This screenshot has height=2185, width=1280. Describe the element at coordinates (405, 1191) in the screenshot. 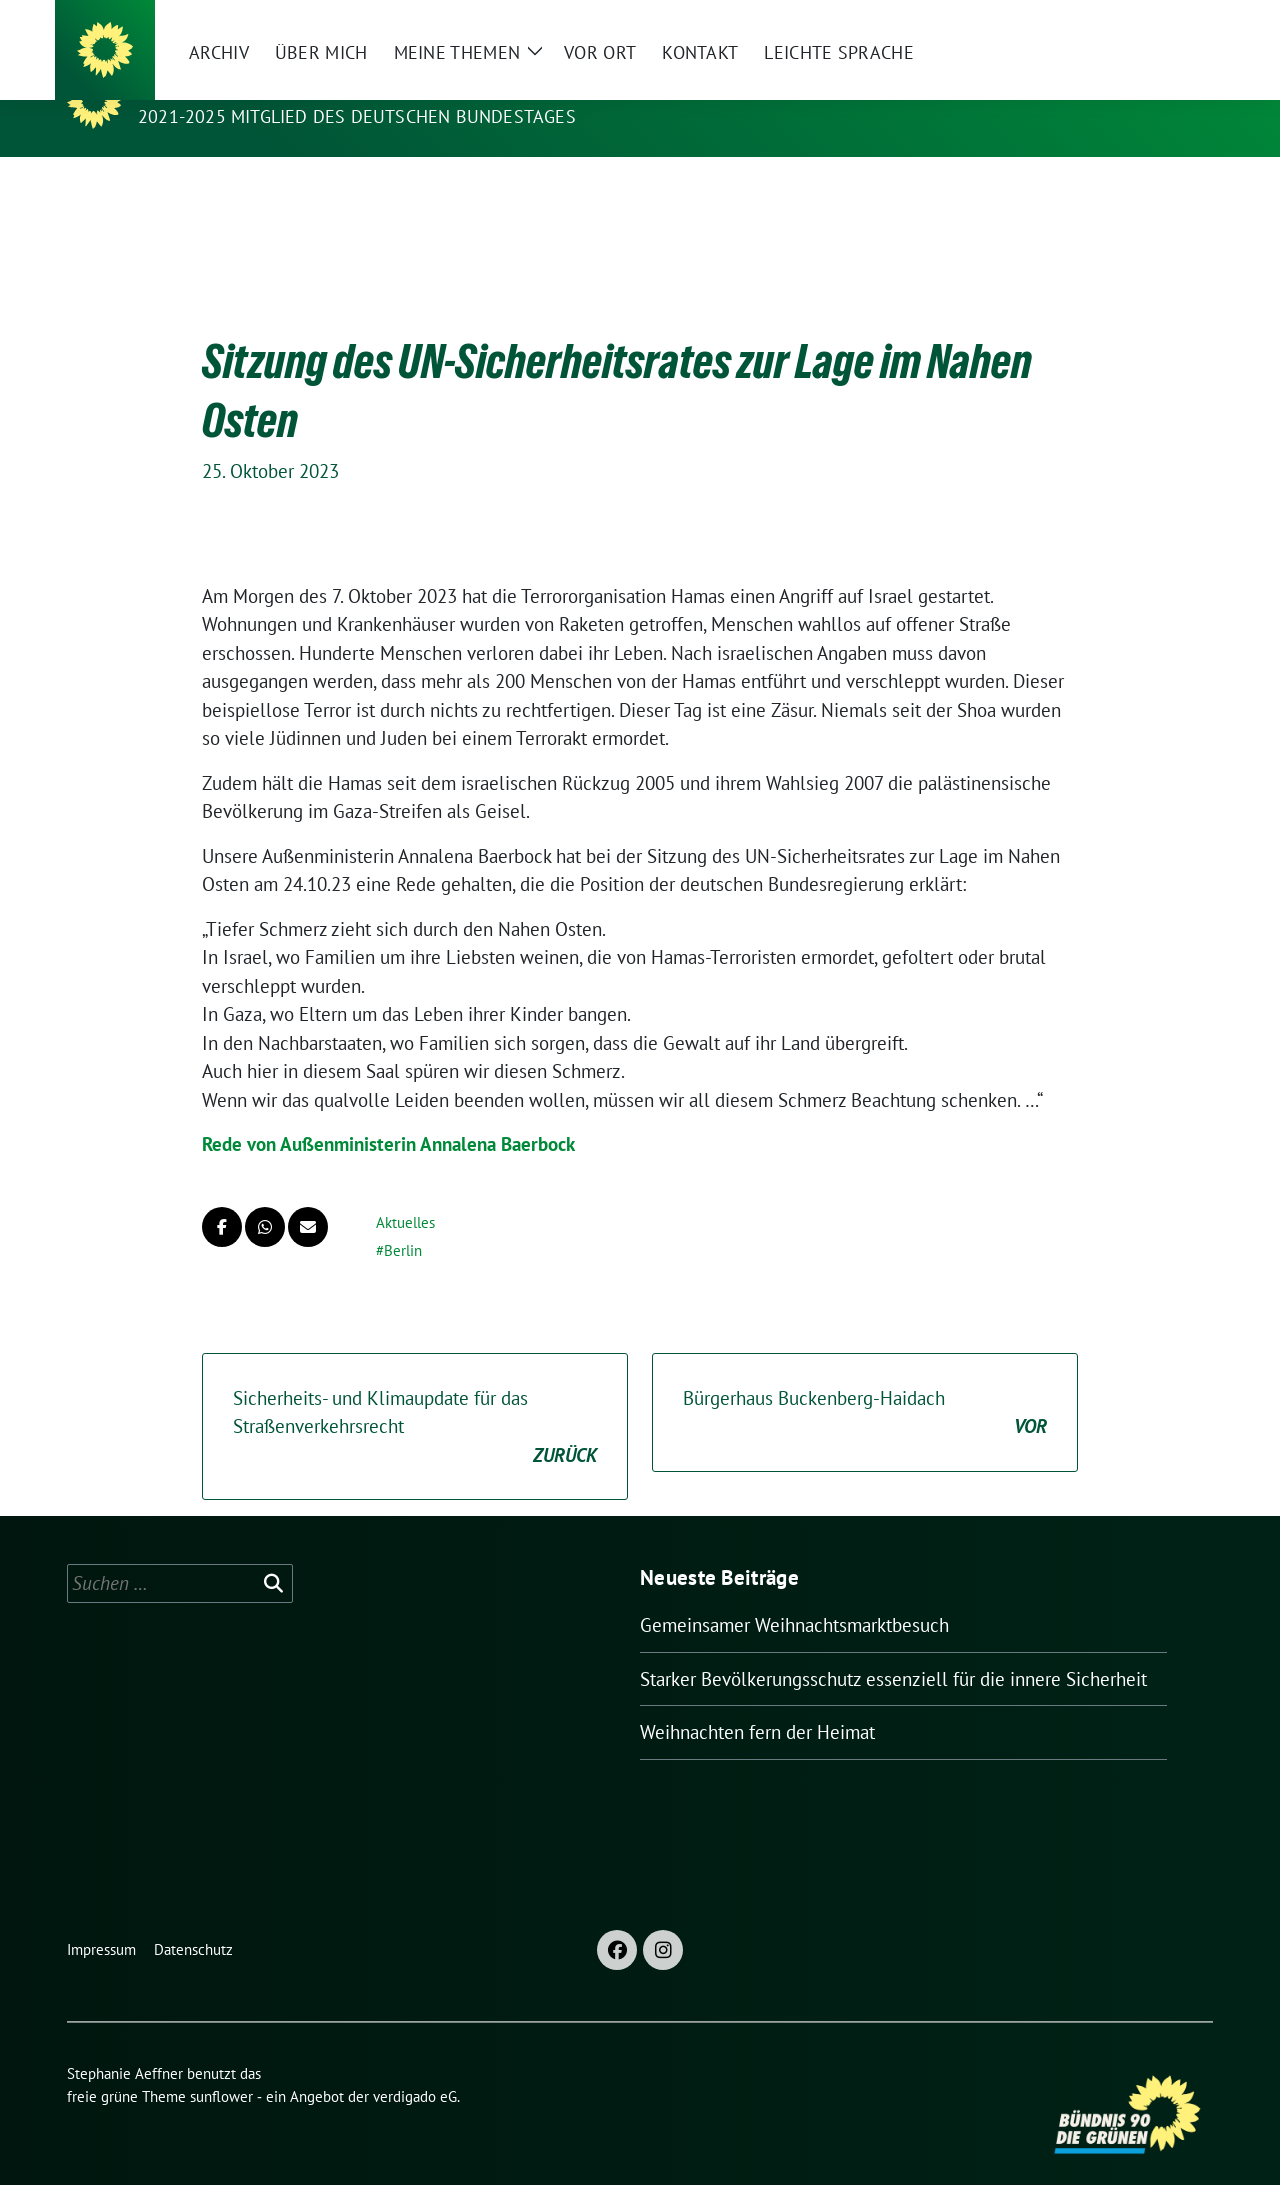

I see `Aktuelles` at that location.